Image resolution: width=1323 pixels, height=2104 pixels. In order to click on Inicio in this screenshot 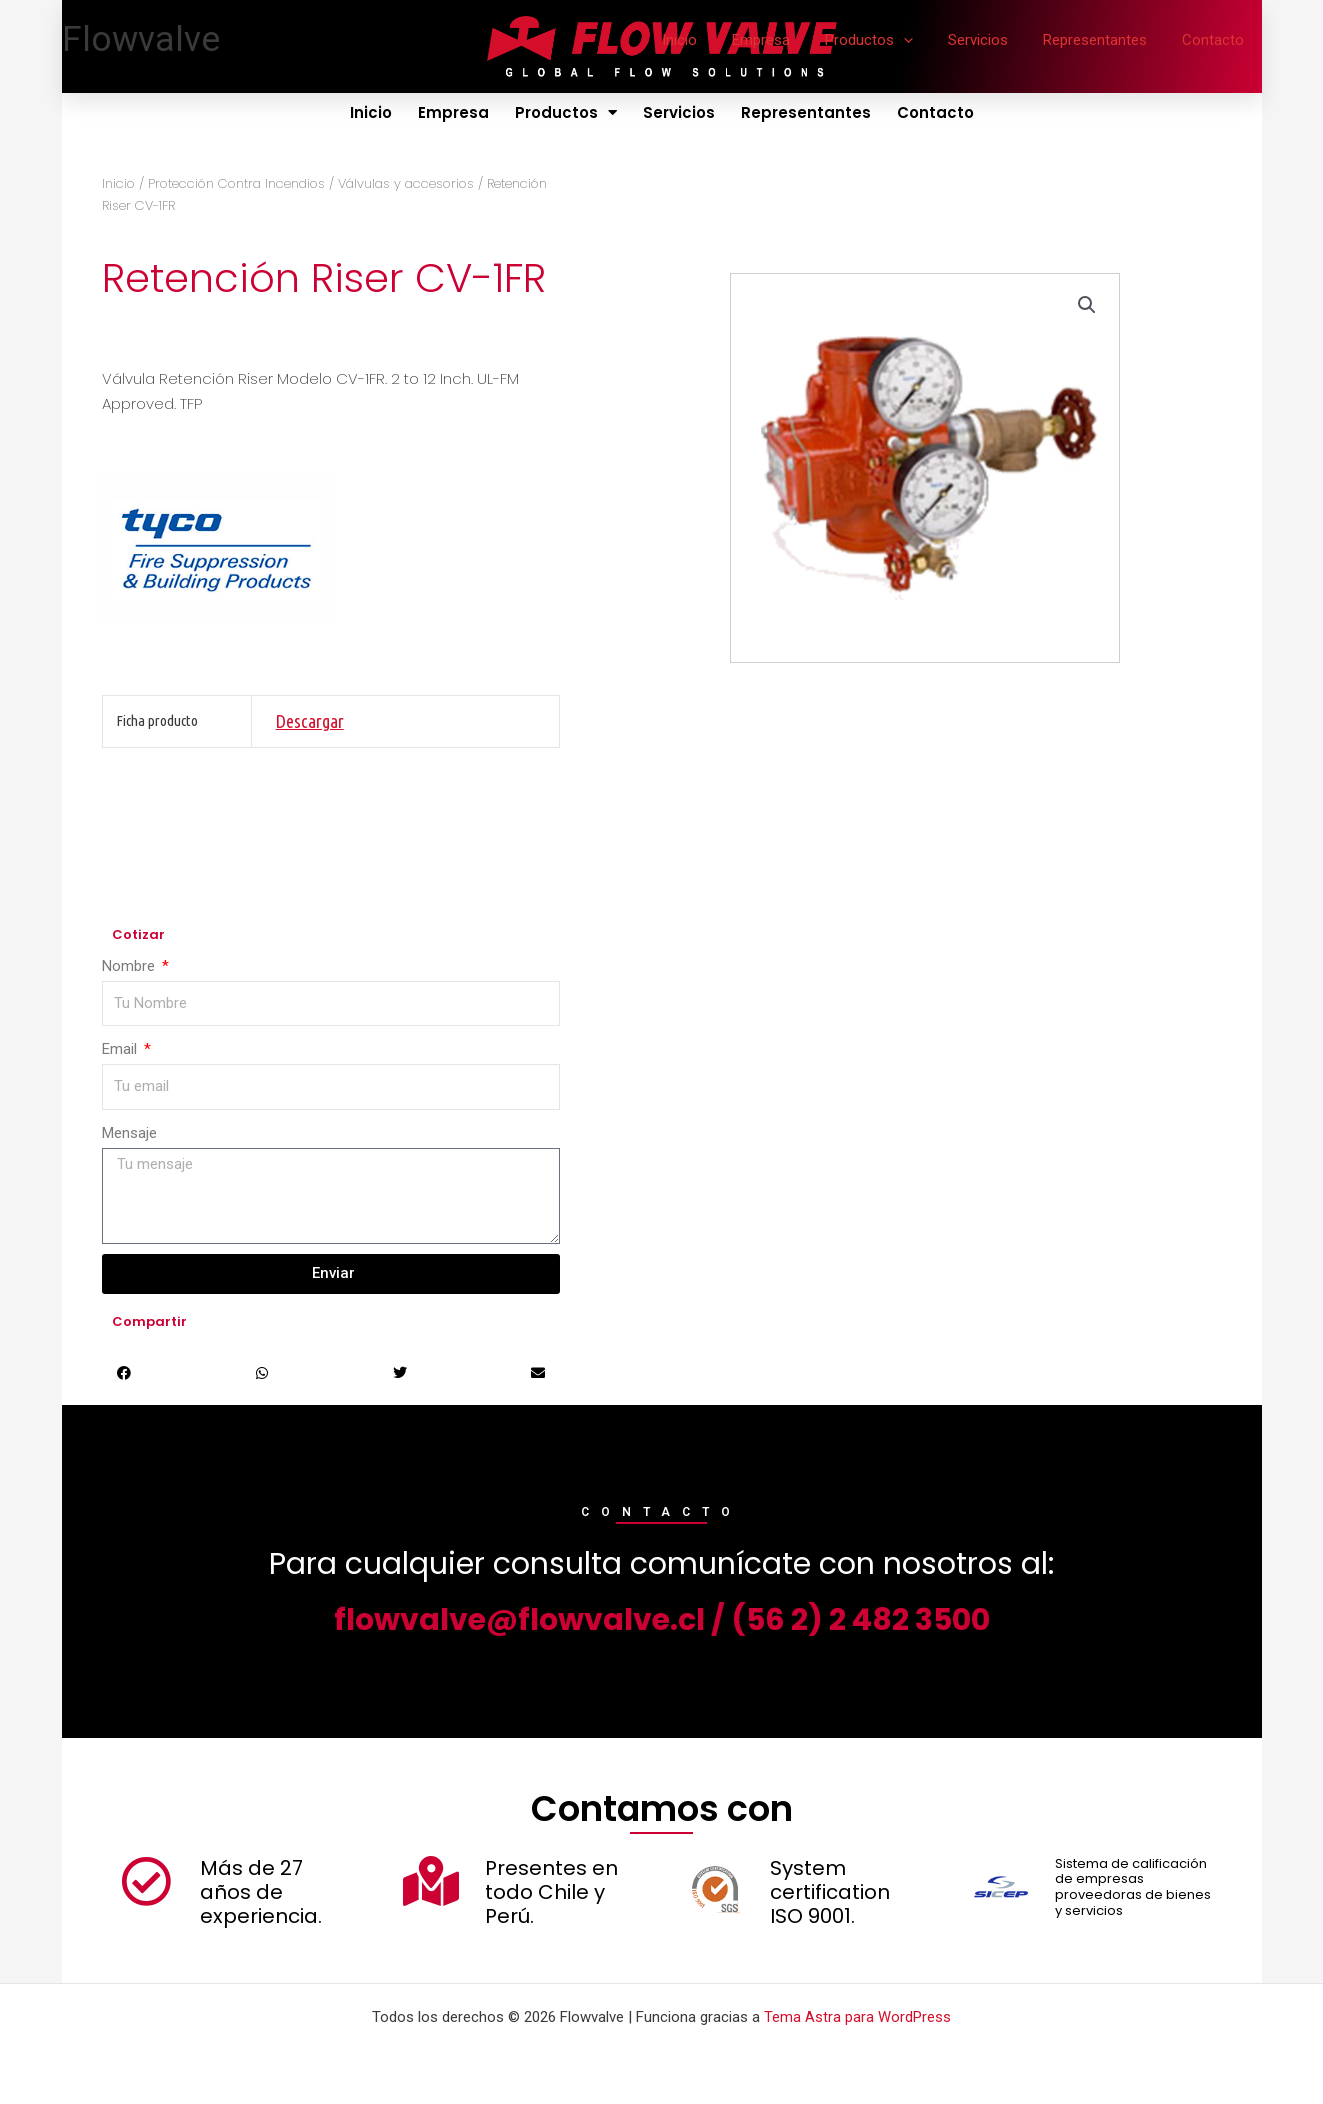, I will do `click(707, 40)`.